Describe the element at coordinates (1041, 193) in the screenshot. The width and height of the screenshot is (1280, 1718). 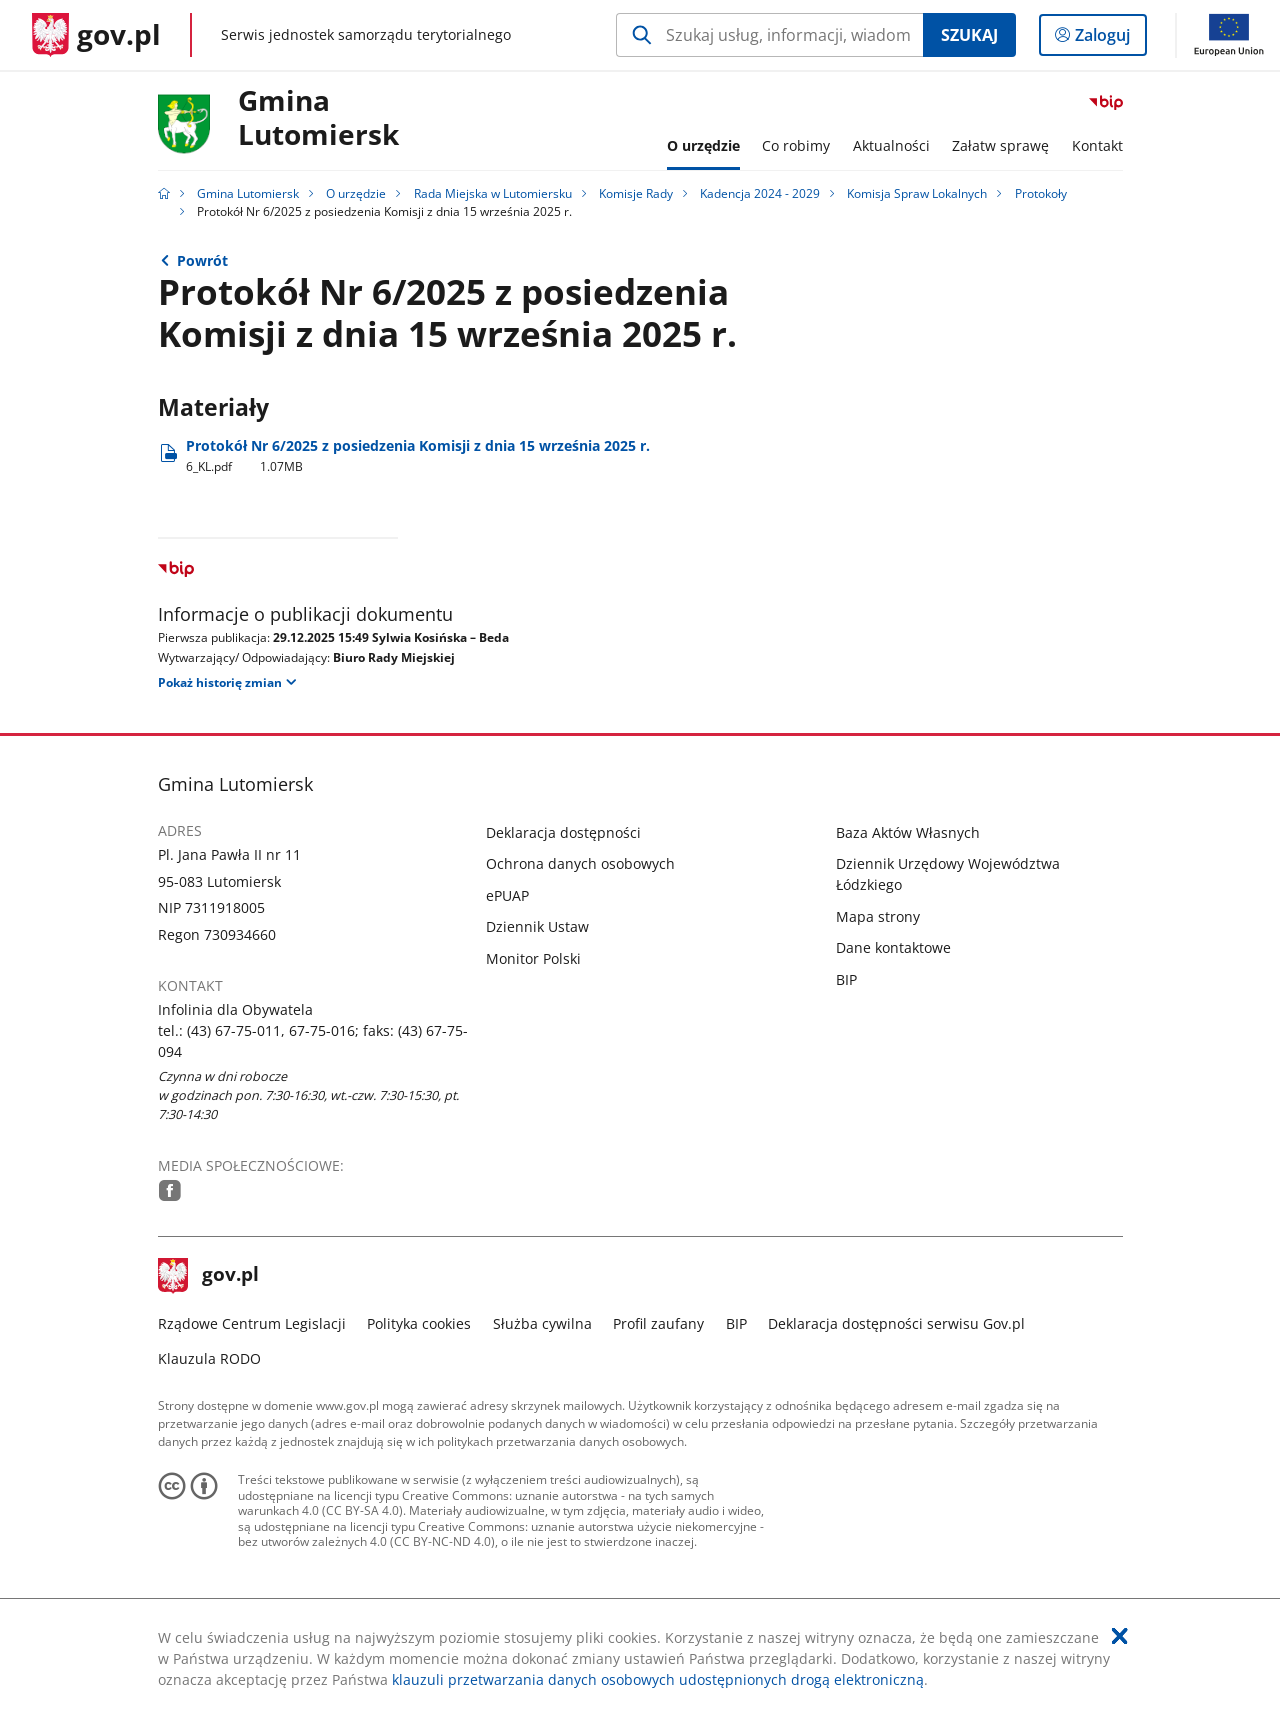
I see `Protokoły` at that location.